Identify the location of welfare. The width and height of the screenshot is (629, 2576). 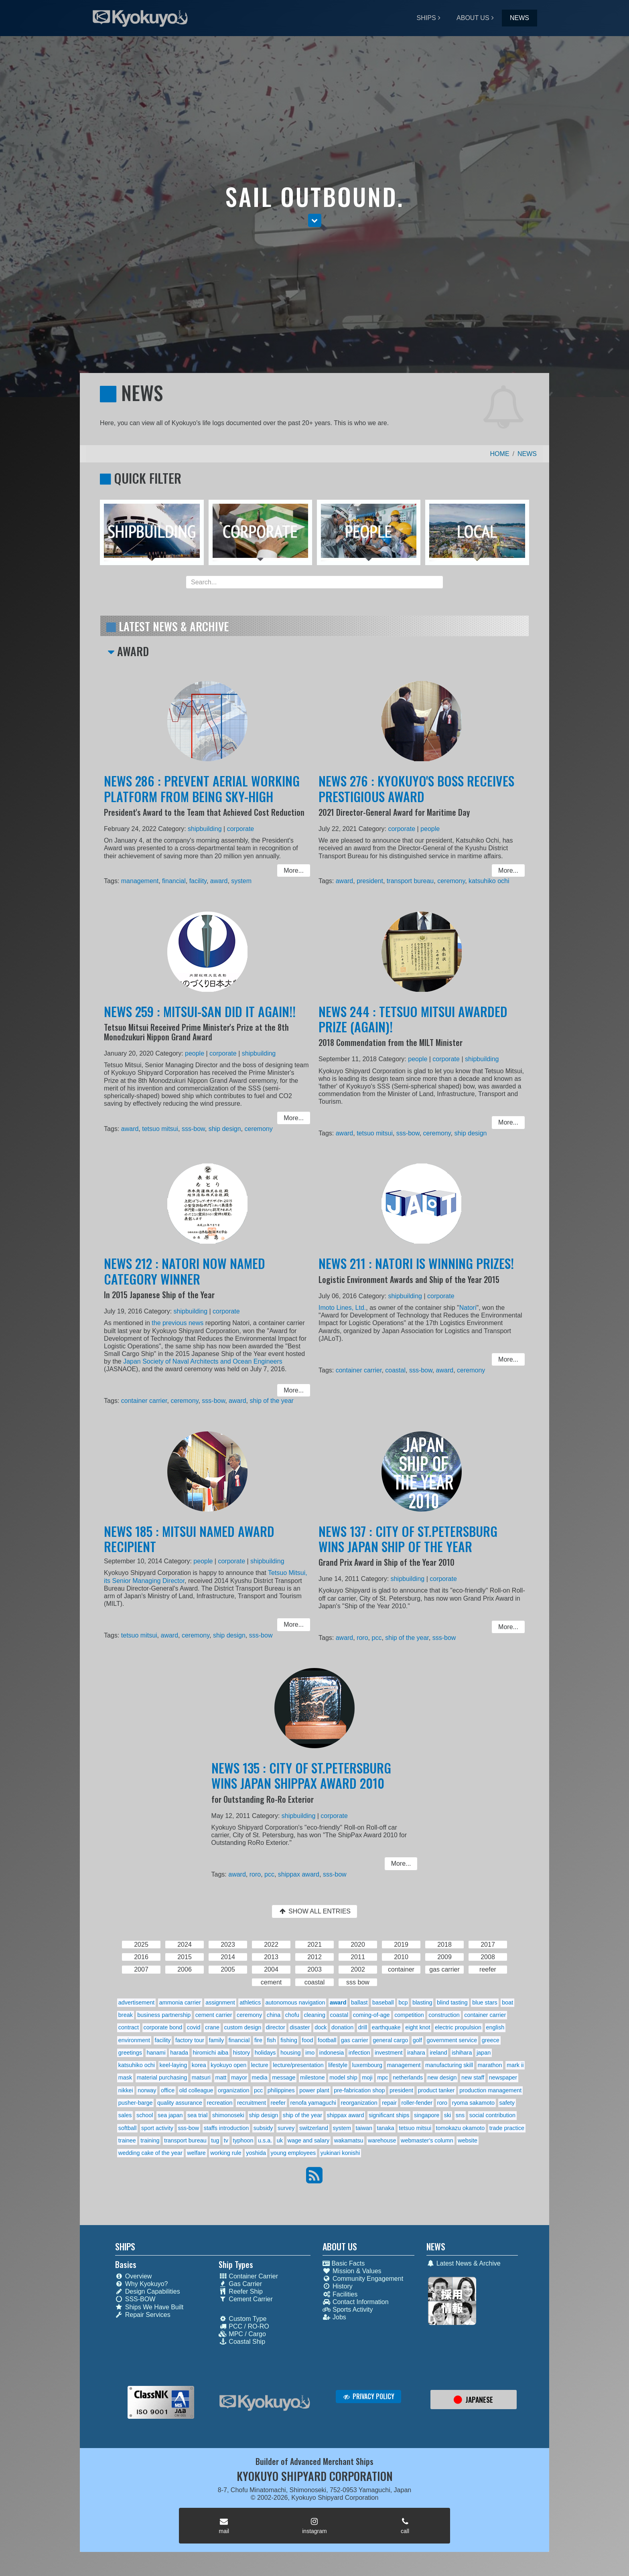
(196, 2153).